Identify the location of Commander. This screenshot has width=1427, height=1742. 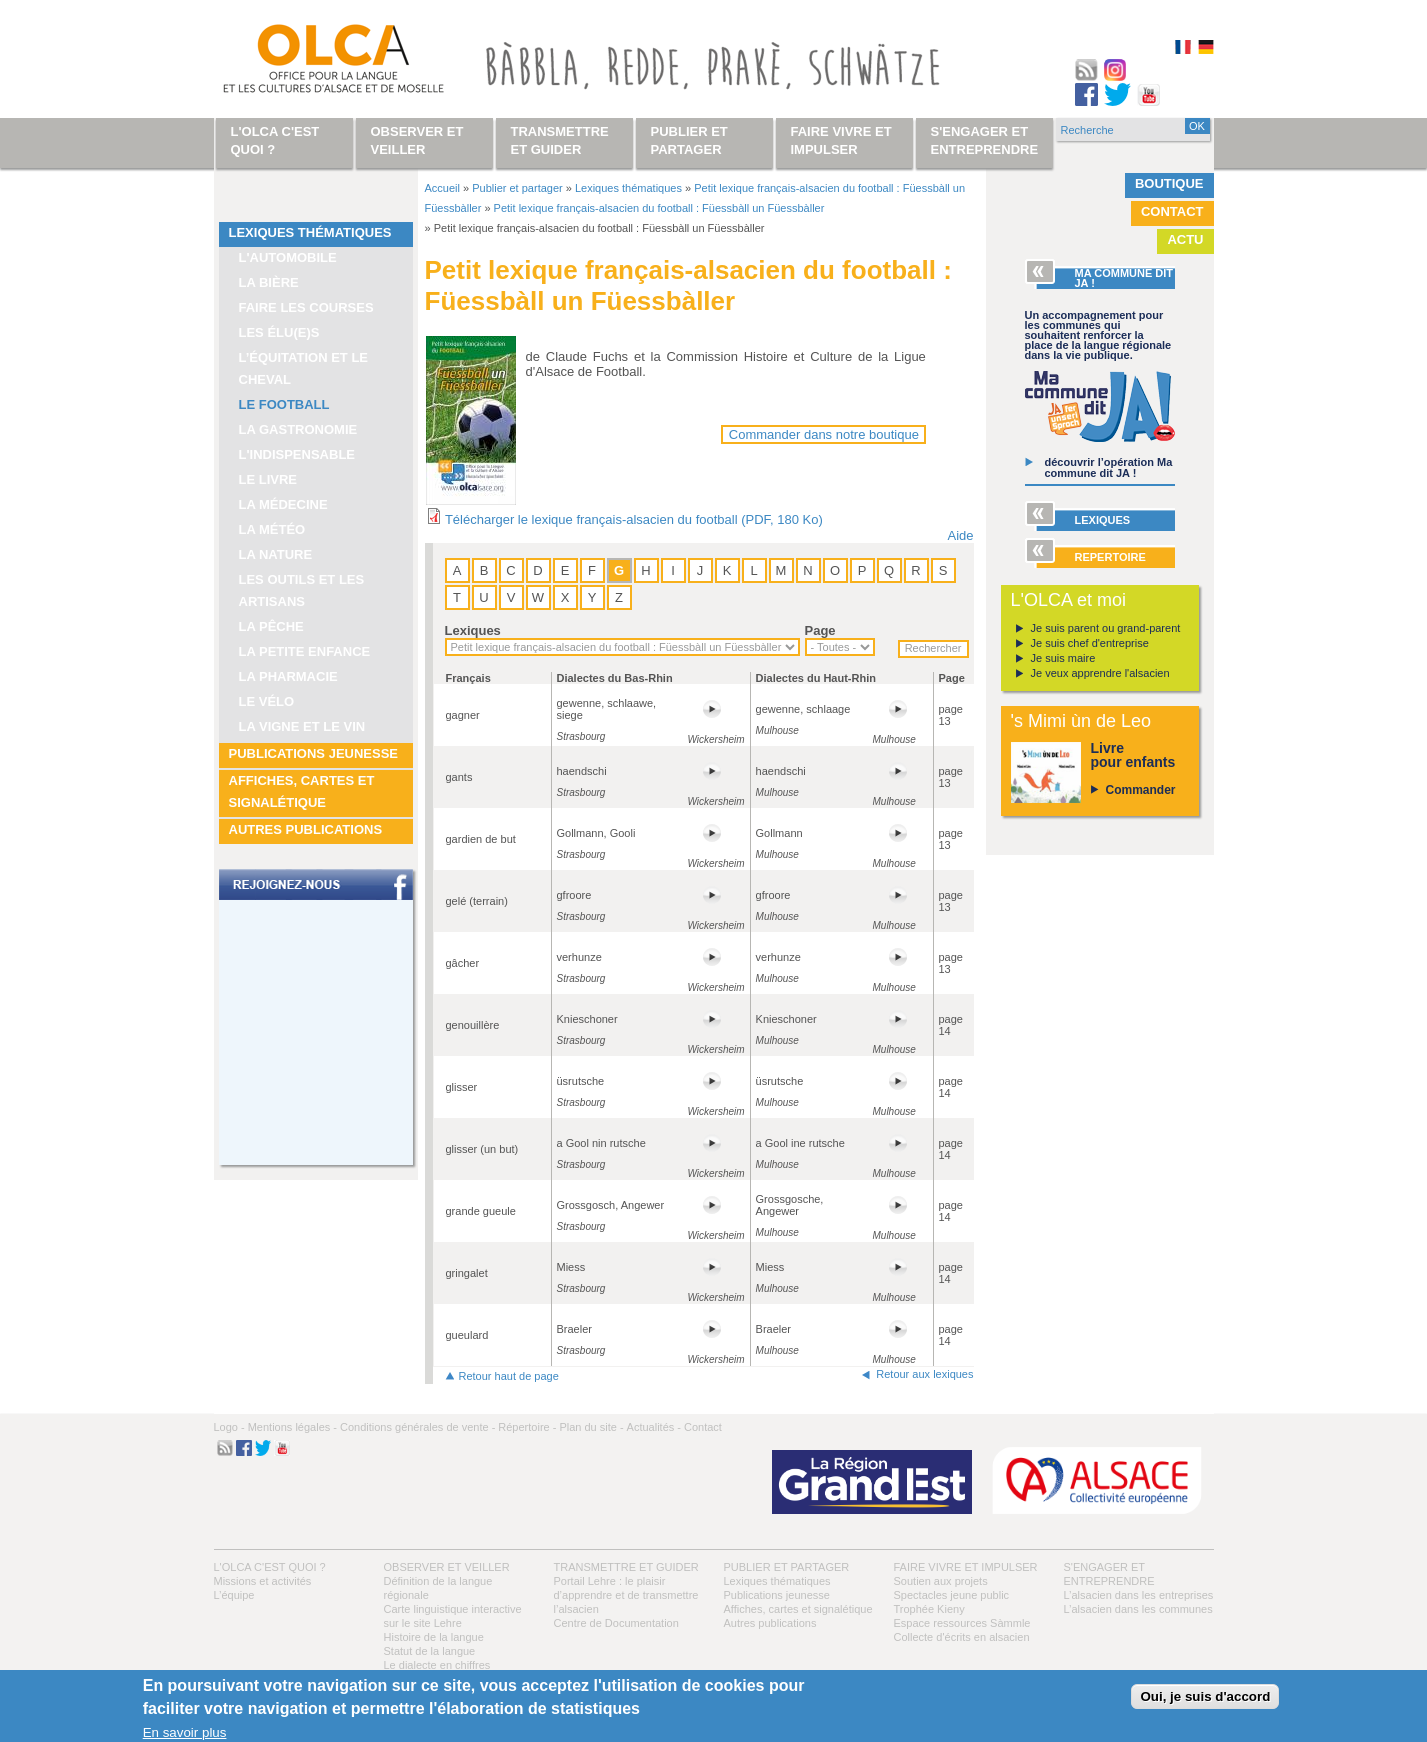
(1141, 790).